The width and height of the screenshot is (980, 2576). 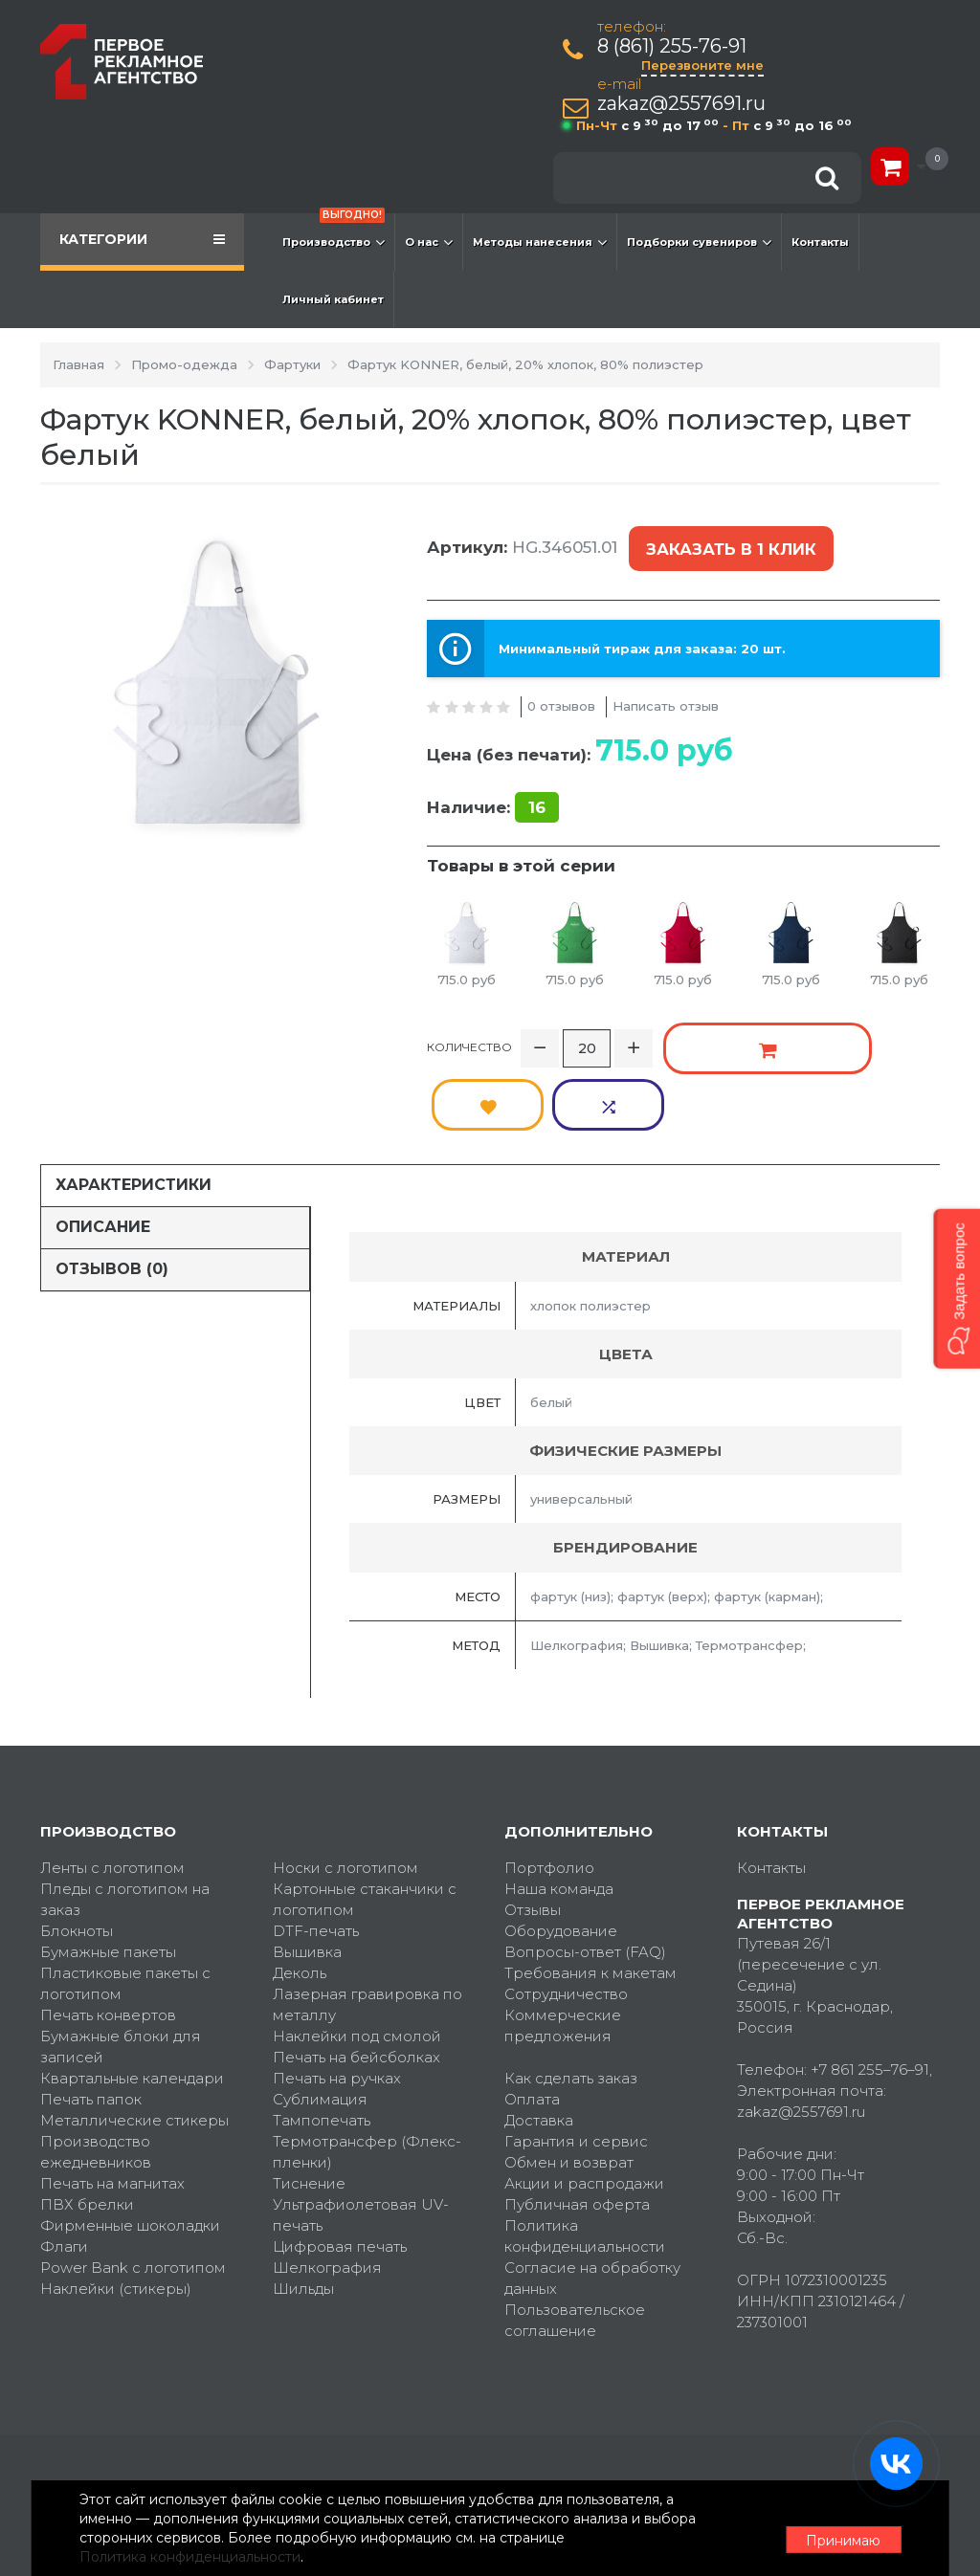 I want to click on Флаги, so click(x=64, y=2165).